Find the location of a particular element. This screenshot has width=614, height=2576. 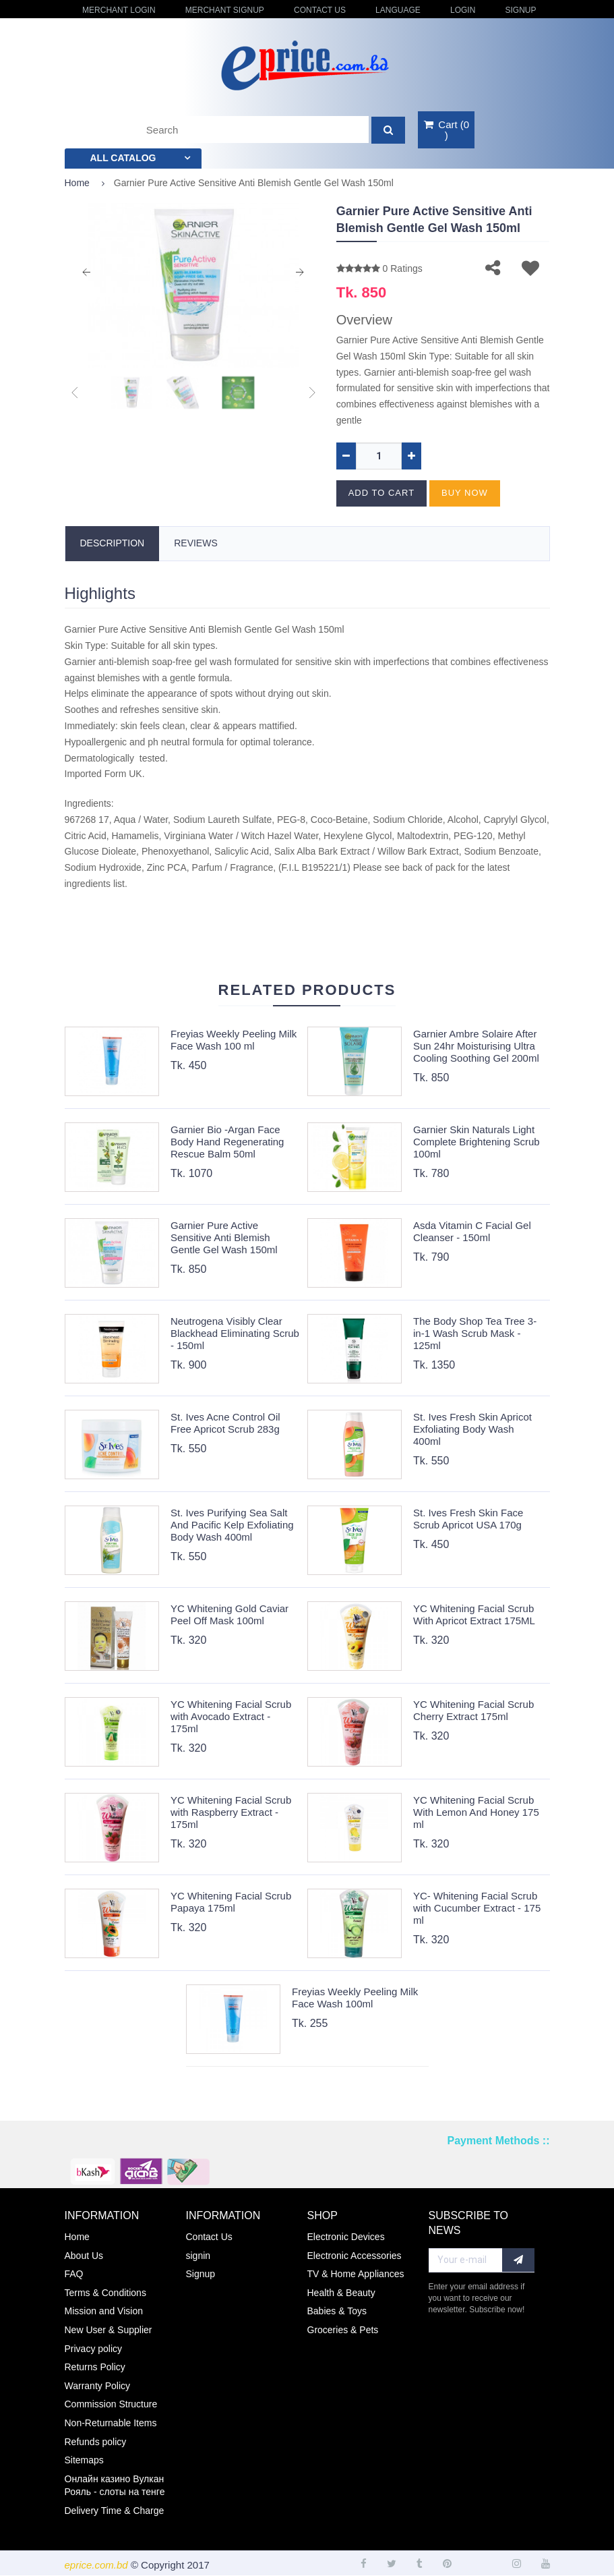

Add to cart is located at coordinates (381, 493).